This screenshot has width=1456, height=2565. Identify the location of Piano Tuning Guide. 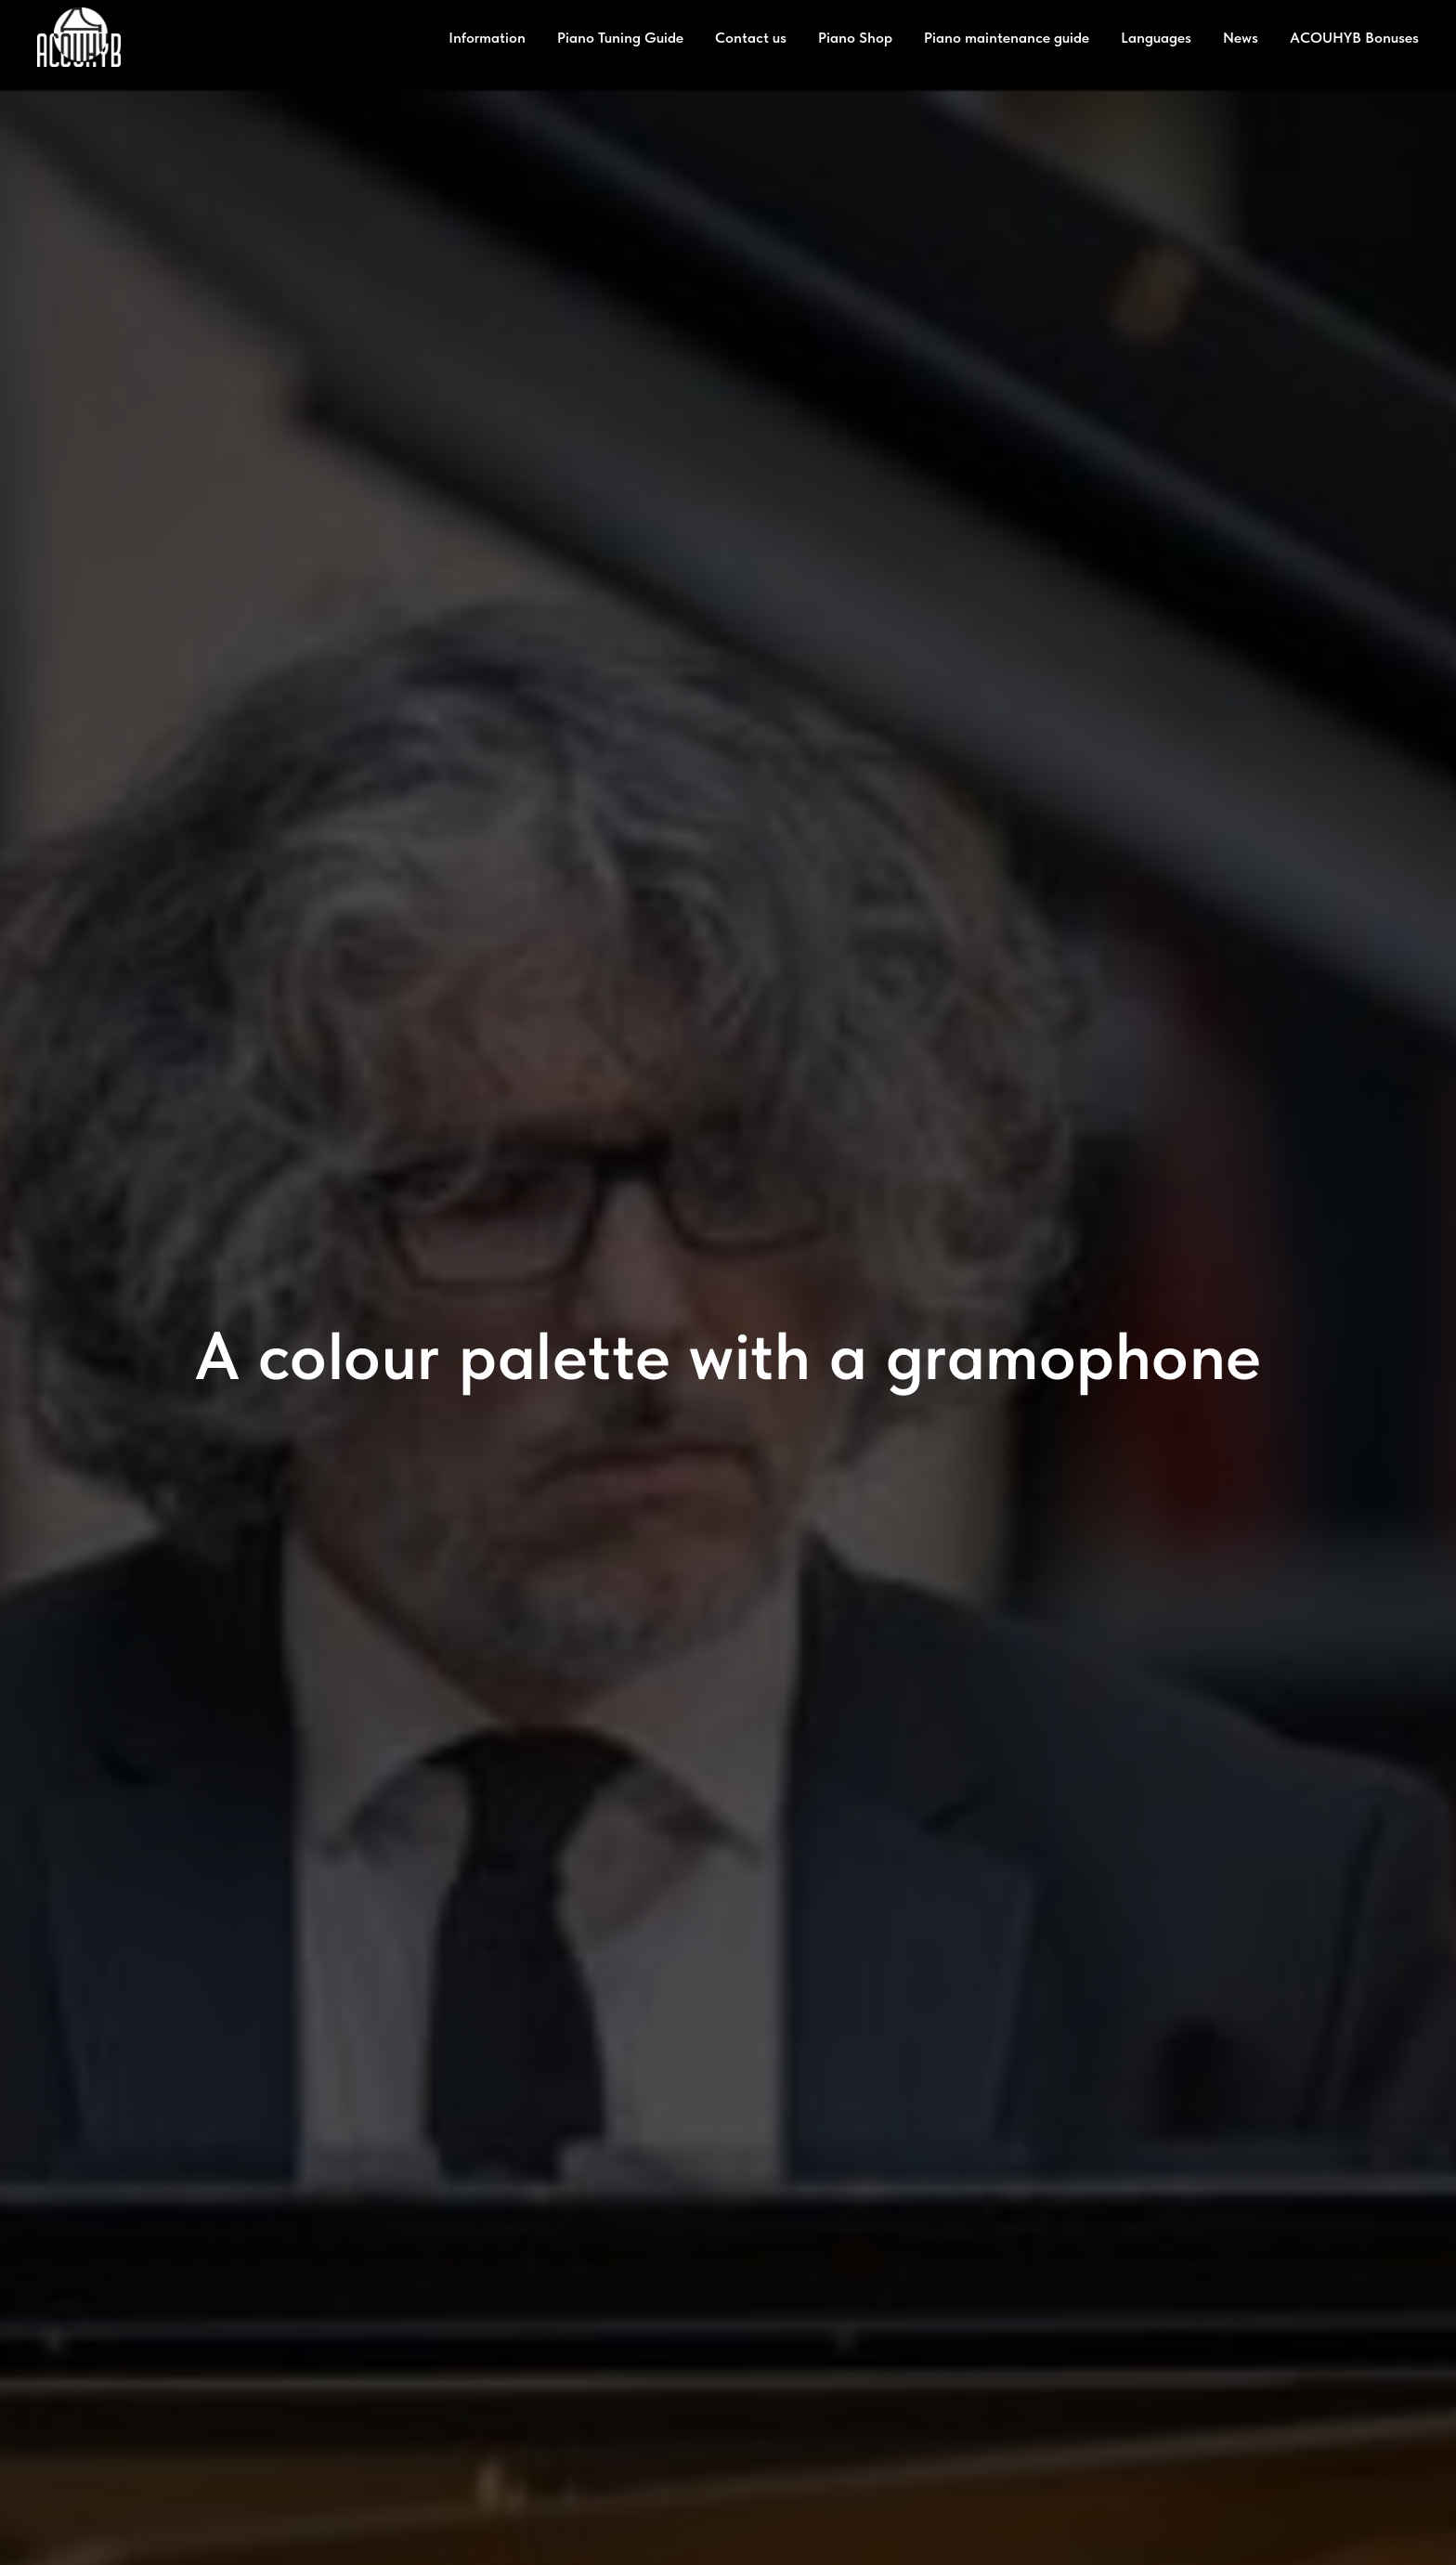
(620, 37).